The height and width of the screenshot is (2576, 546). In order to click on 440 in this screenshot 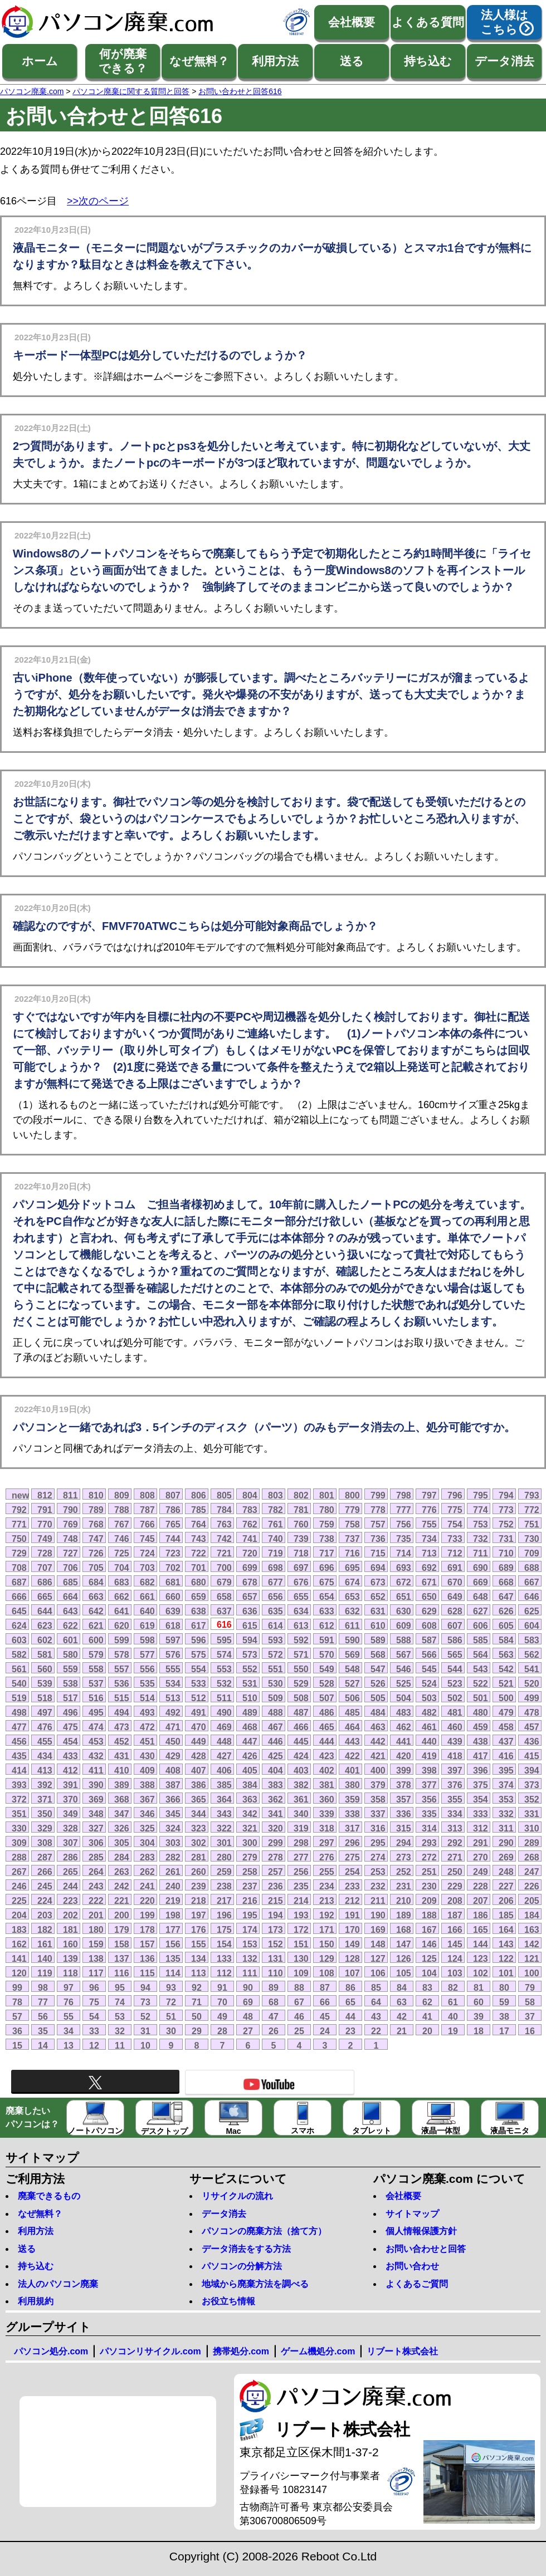, I will do `click(429, 1741)`.